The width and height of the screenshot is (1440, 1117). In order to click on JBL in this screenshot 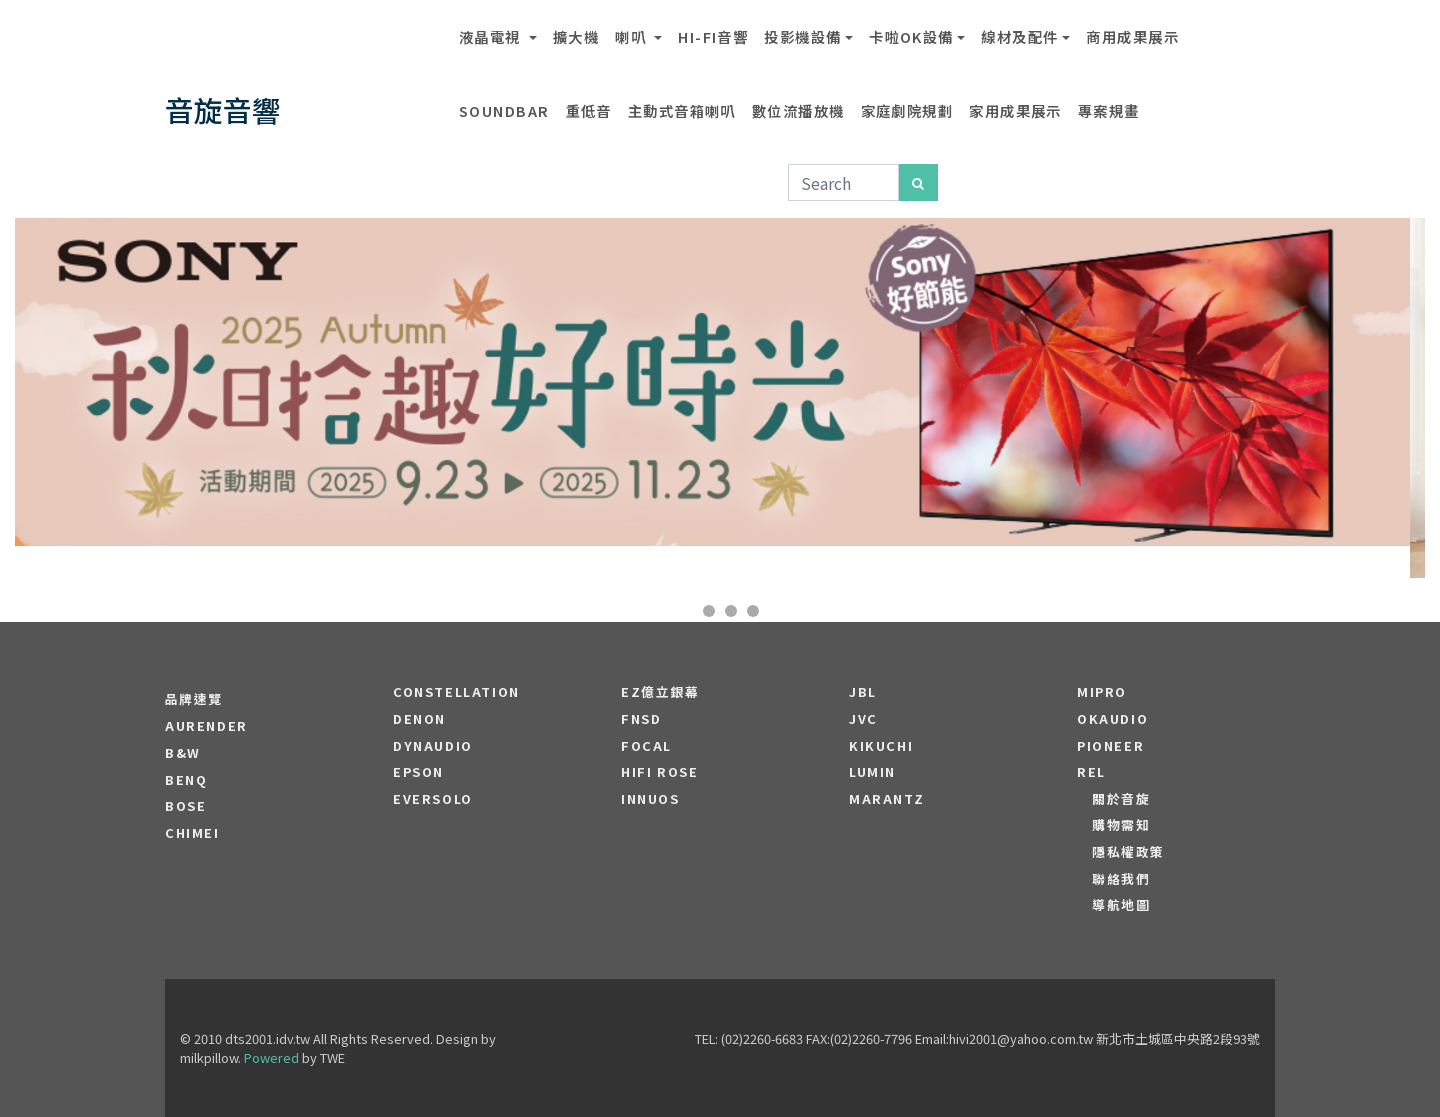, I will do `click(863, 692)`.